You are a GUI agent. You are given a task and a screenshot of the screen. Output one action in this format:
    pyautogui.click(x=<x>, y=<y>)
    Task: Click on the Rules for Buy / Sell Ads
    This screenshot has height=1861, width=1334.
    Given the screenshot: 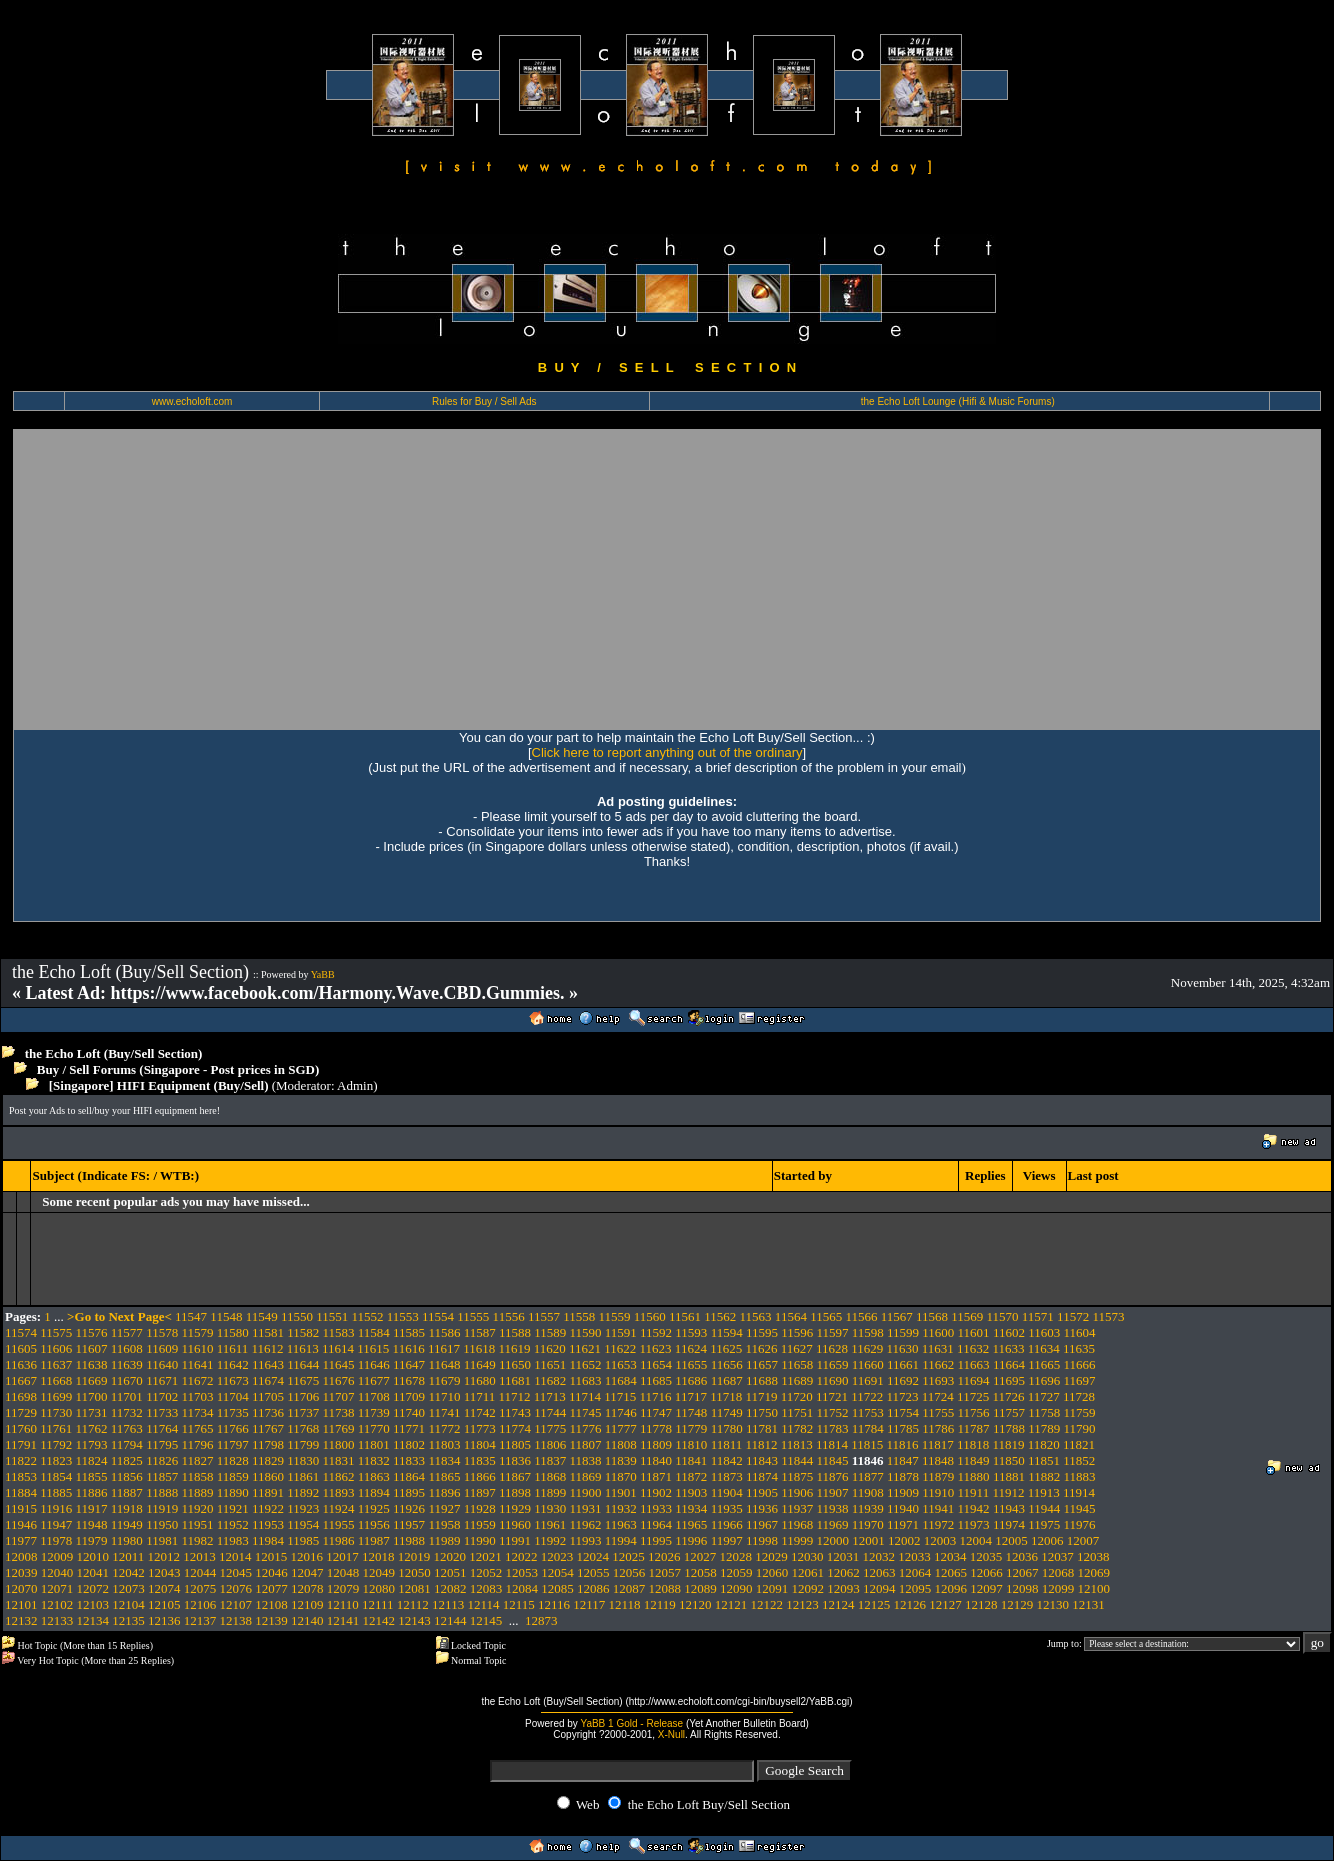 What is the action you would take?
    pyautogui.click(x=484, y=401)
    